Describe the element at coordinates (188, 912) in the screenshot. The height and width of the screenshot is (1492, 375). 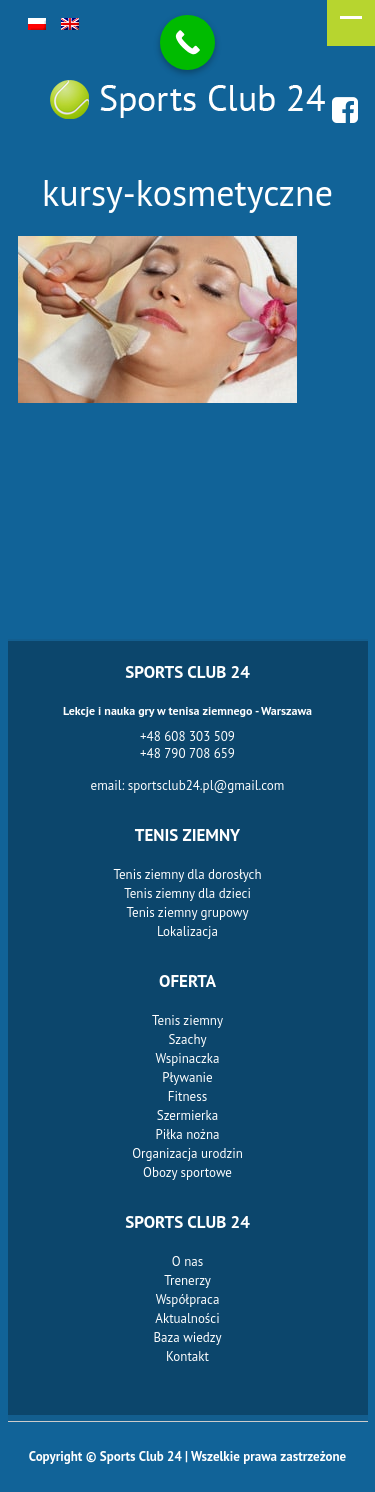
I see `Tenis ziemny grupowy` at that location.